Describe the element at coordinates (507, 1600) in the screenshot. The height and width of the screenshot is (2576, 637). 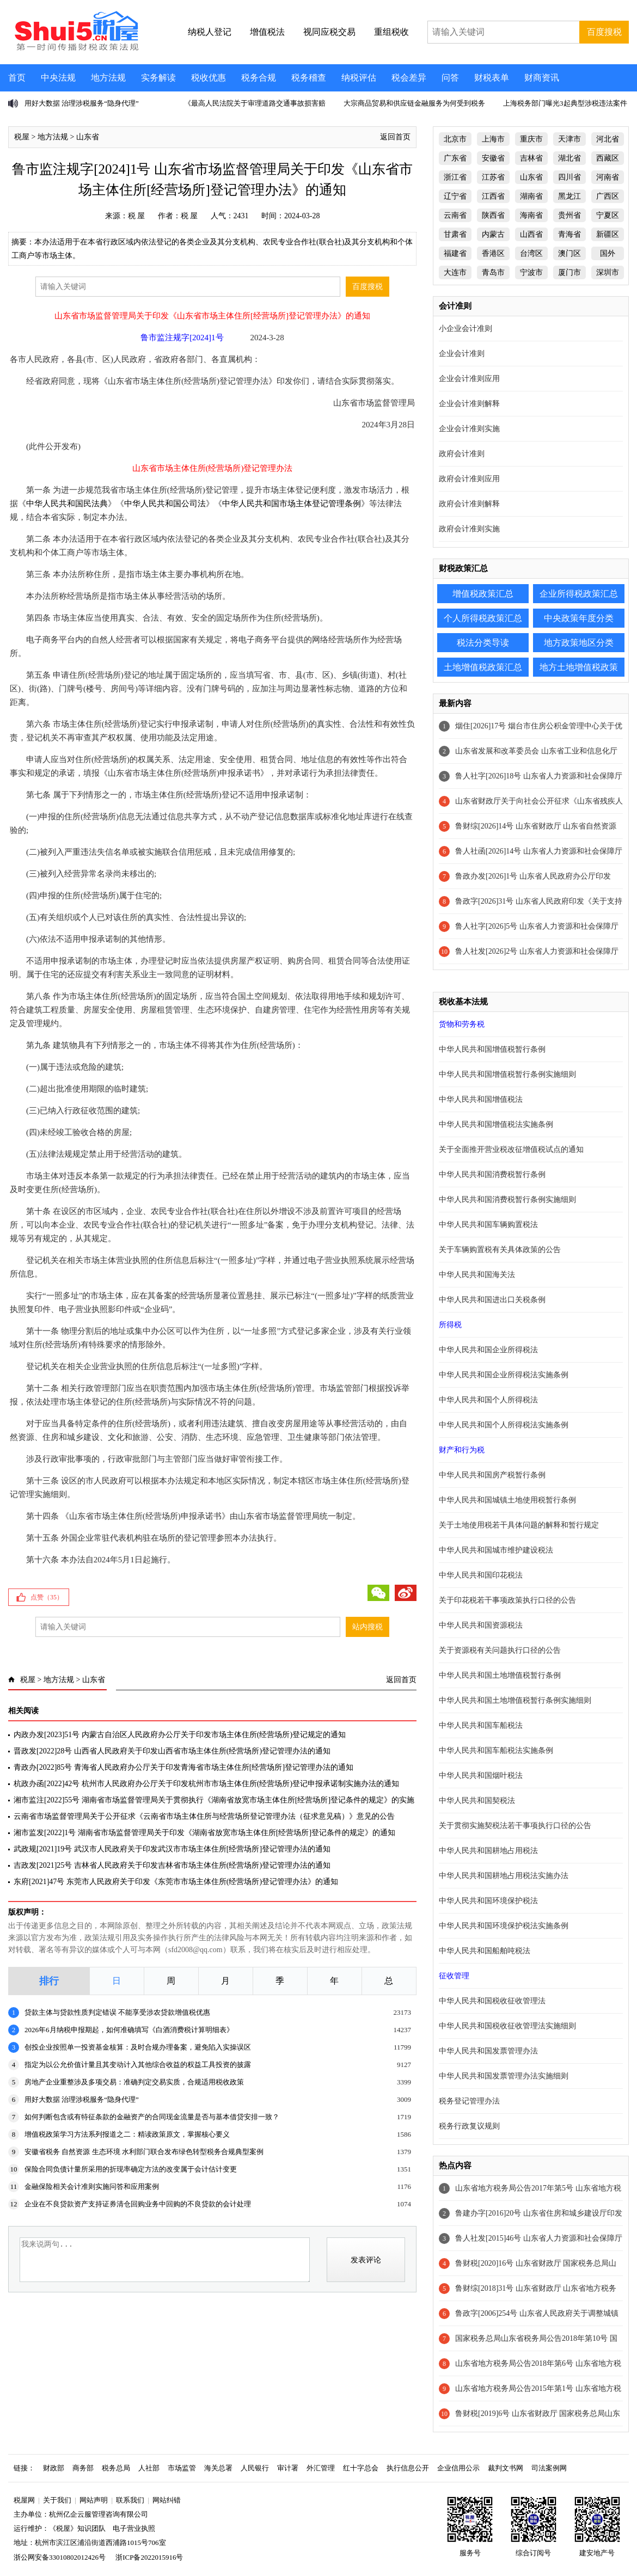
I see `关于印花税若干事项政策执行口径的公告` at that location.